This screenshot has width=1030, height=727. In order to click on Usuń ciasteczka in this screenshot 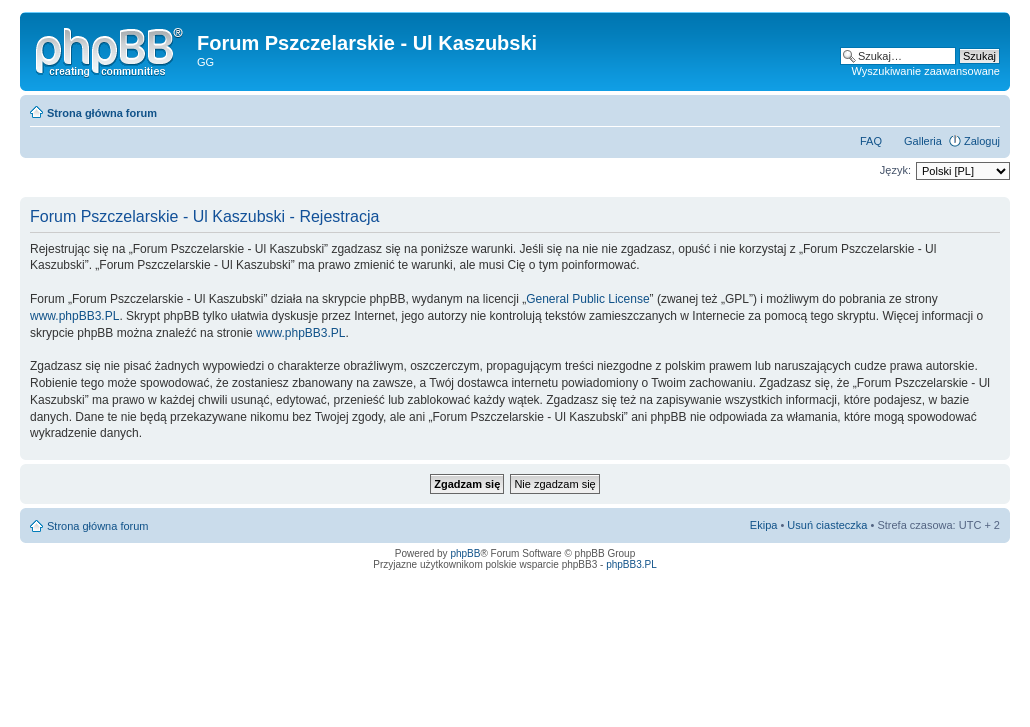, I will do `click(827, 525)`.